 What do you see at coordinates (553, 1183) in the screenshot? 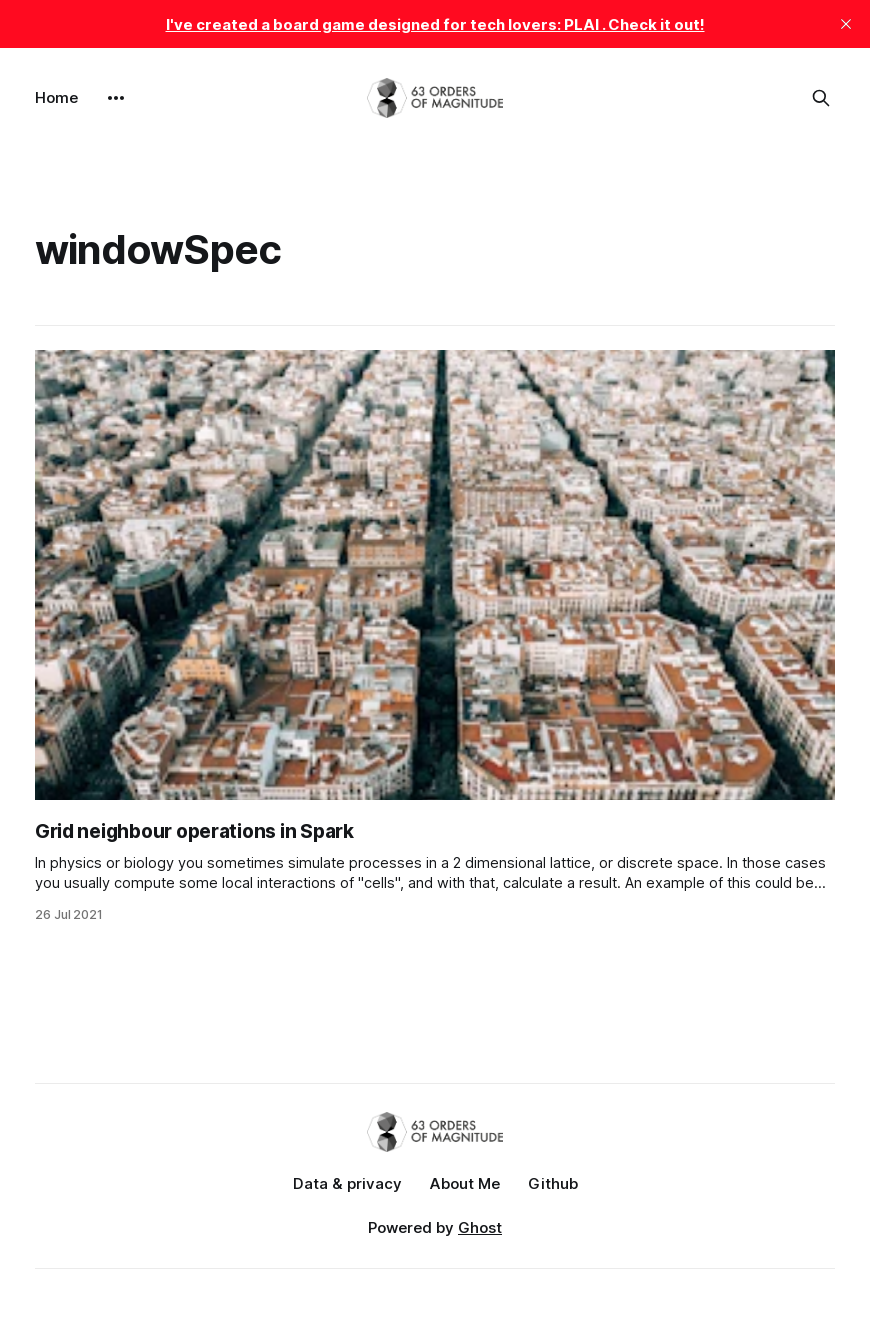
I see `Github` at bounding box center [553, 1183].